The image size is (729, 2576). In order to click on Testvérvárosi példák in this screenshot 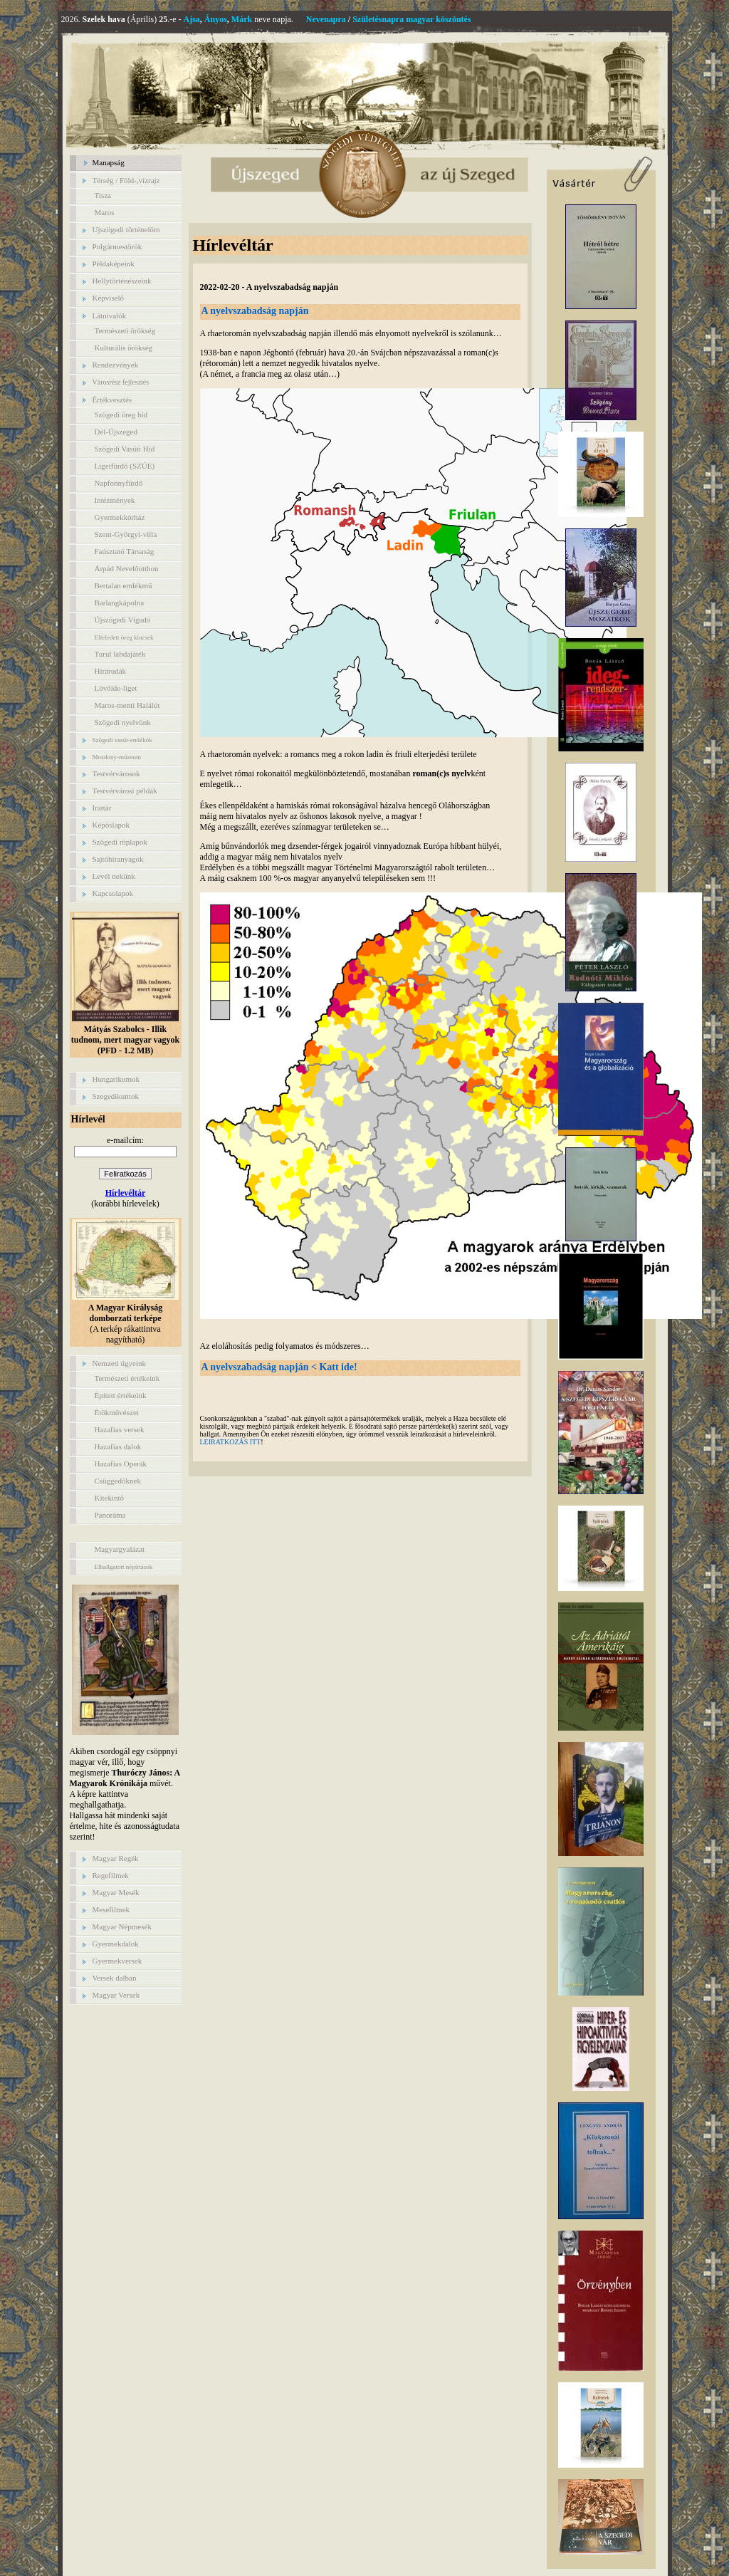, I will do `click(125, 790)`.